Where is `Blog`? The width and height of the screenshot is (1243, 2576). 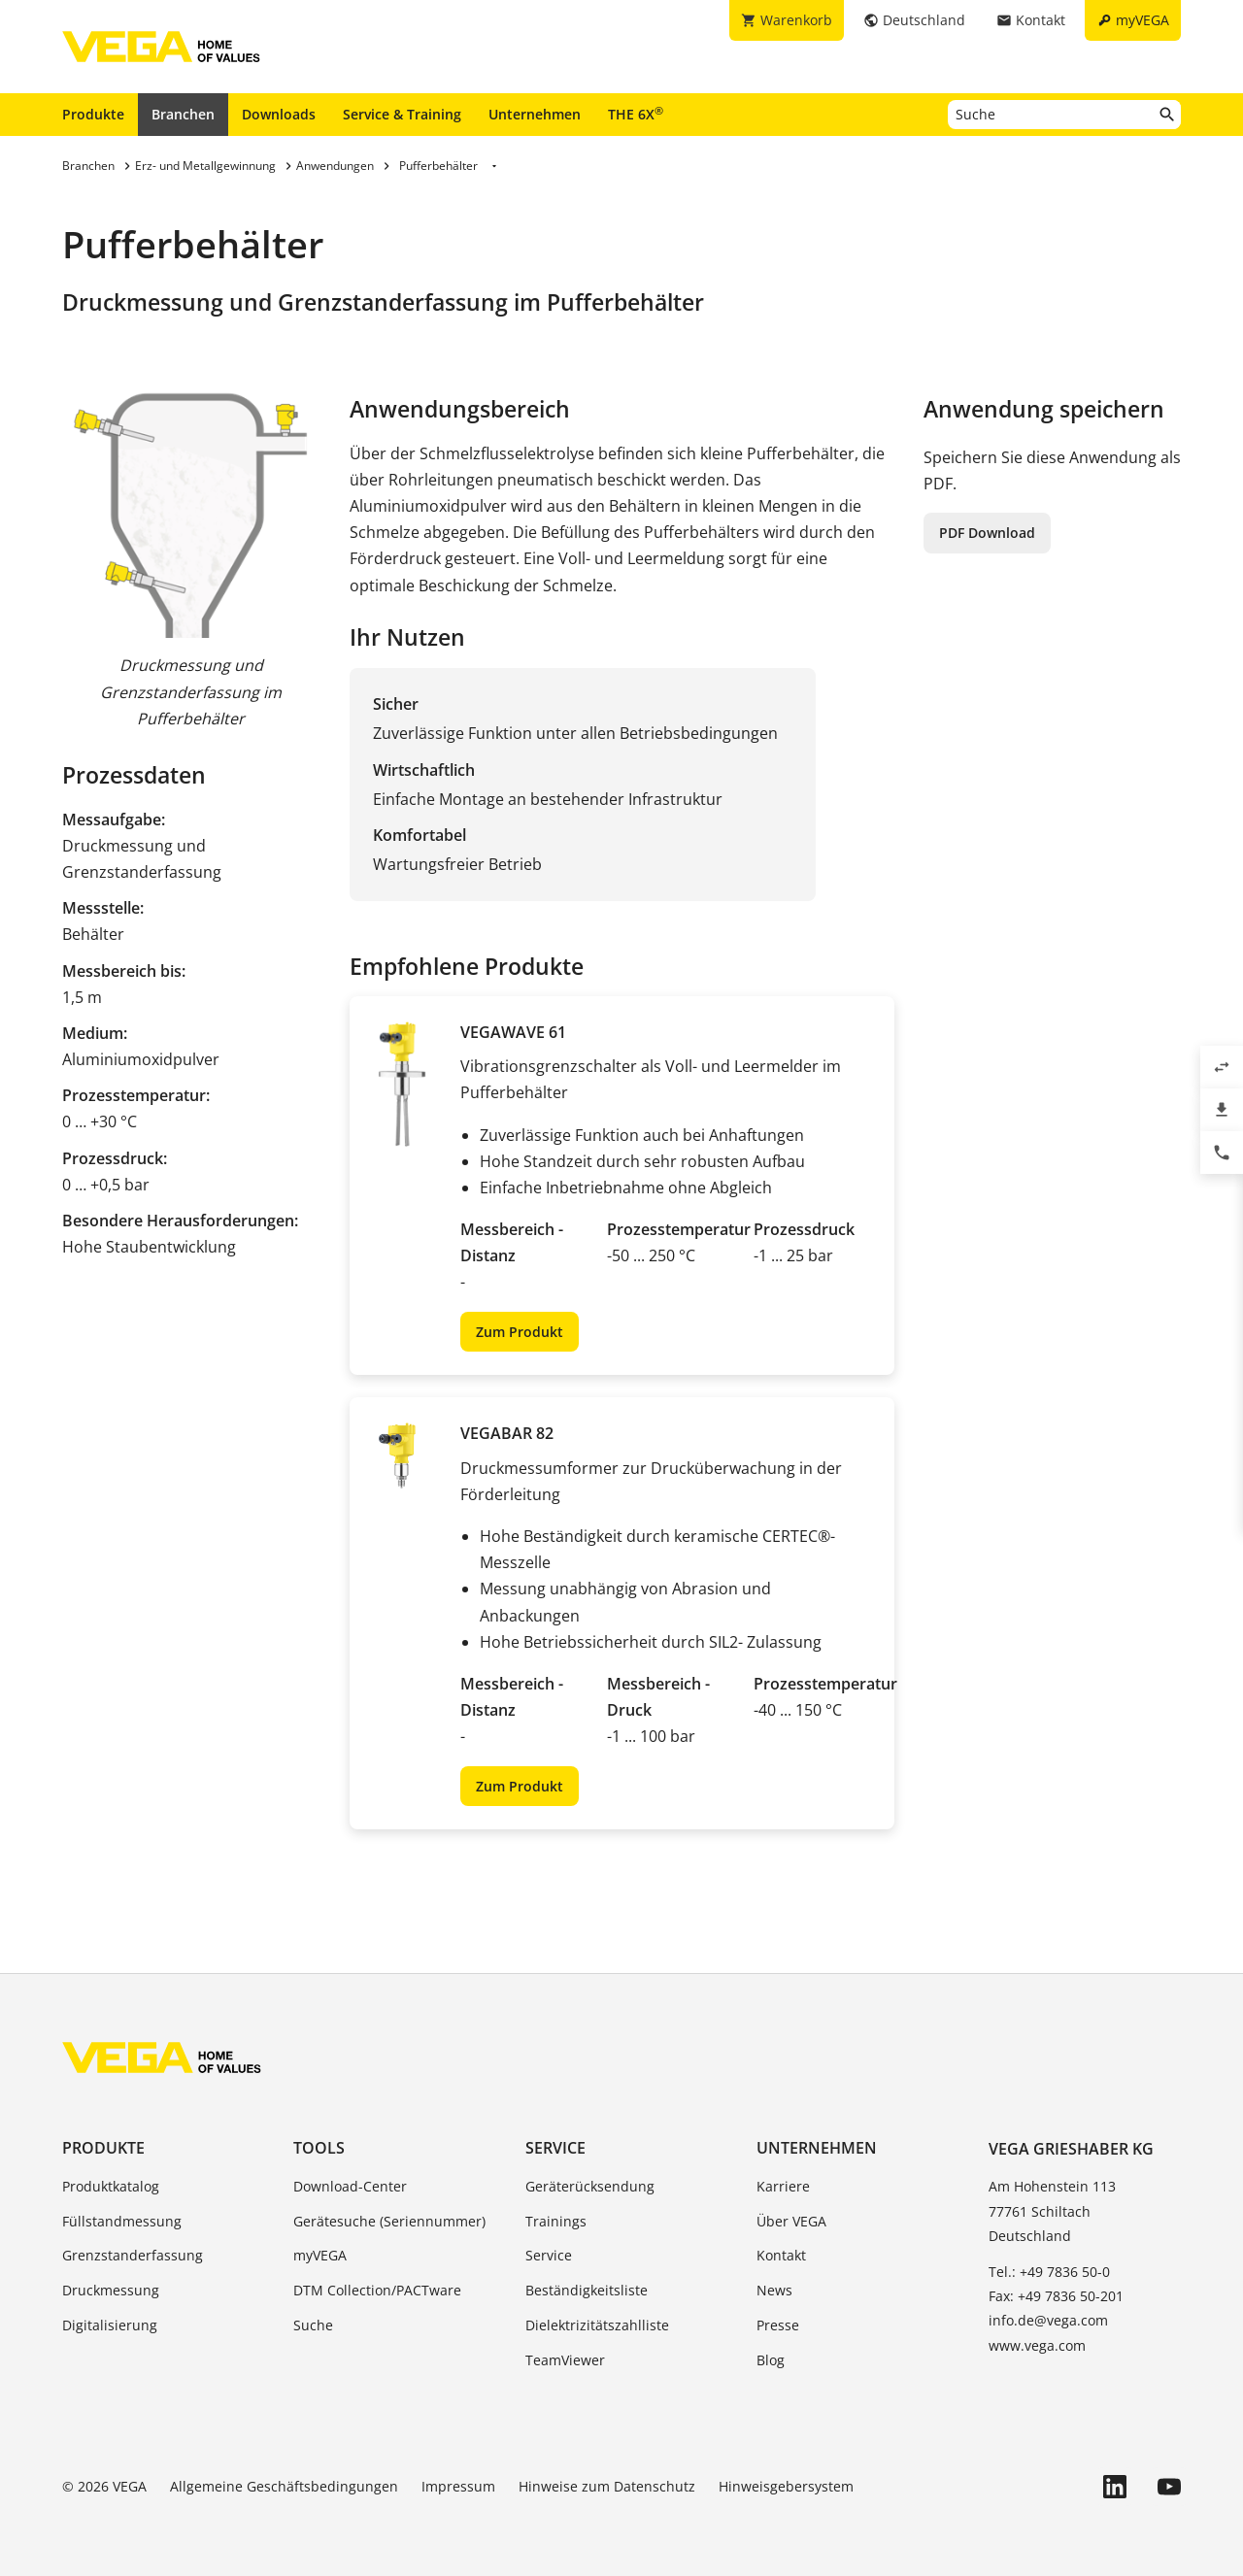 Blog is located at coordinates (770, 2360).